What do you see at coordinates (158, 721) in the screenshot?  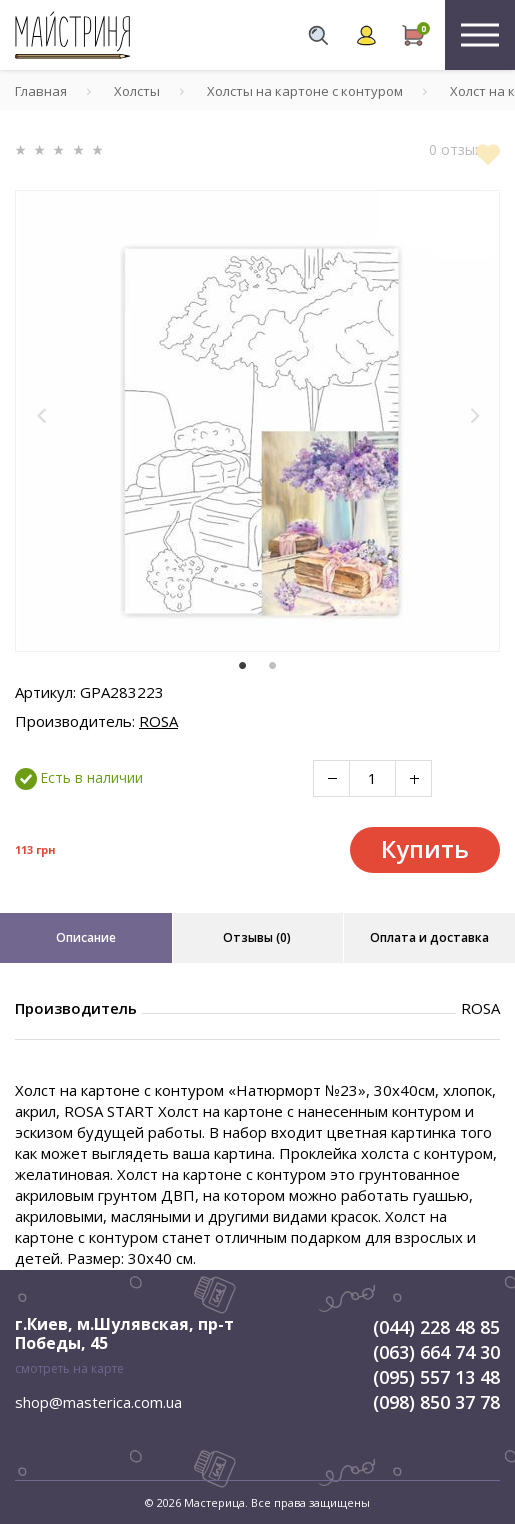 I see `ROSA` at bounding box center [158, 721].